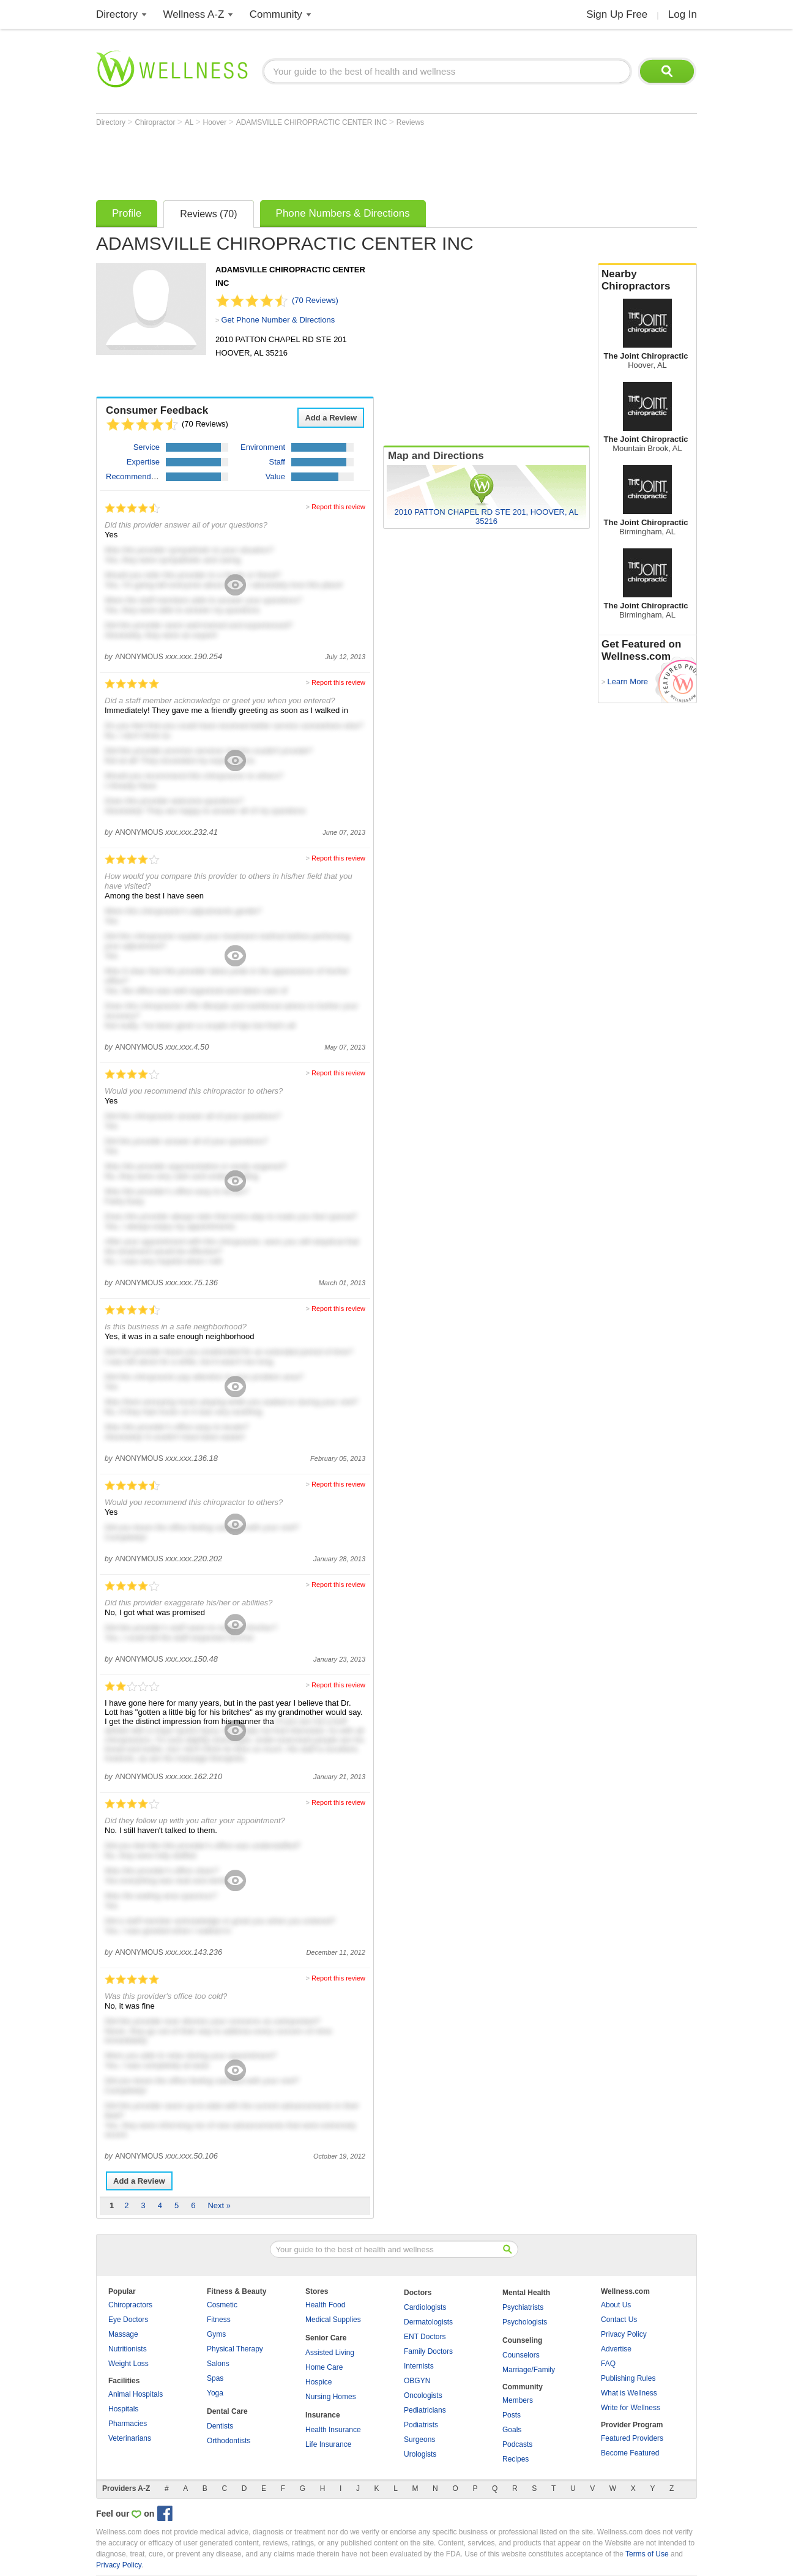  What do you see at coordinates (318, 2382) in the screenshot?
I see `Hospice` at bounding box center [318, 2382].